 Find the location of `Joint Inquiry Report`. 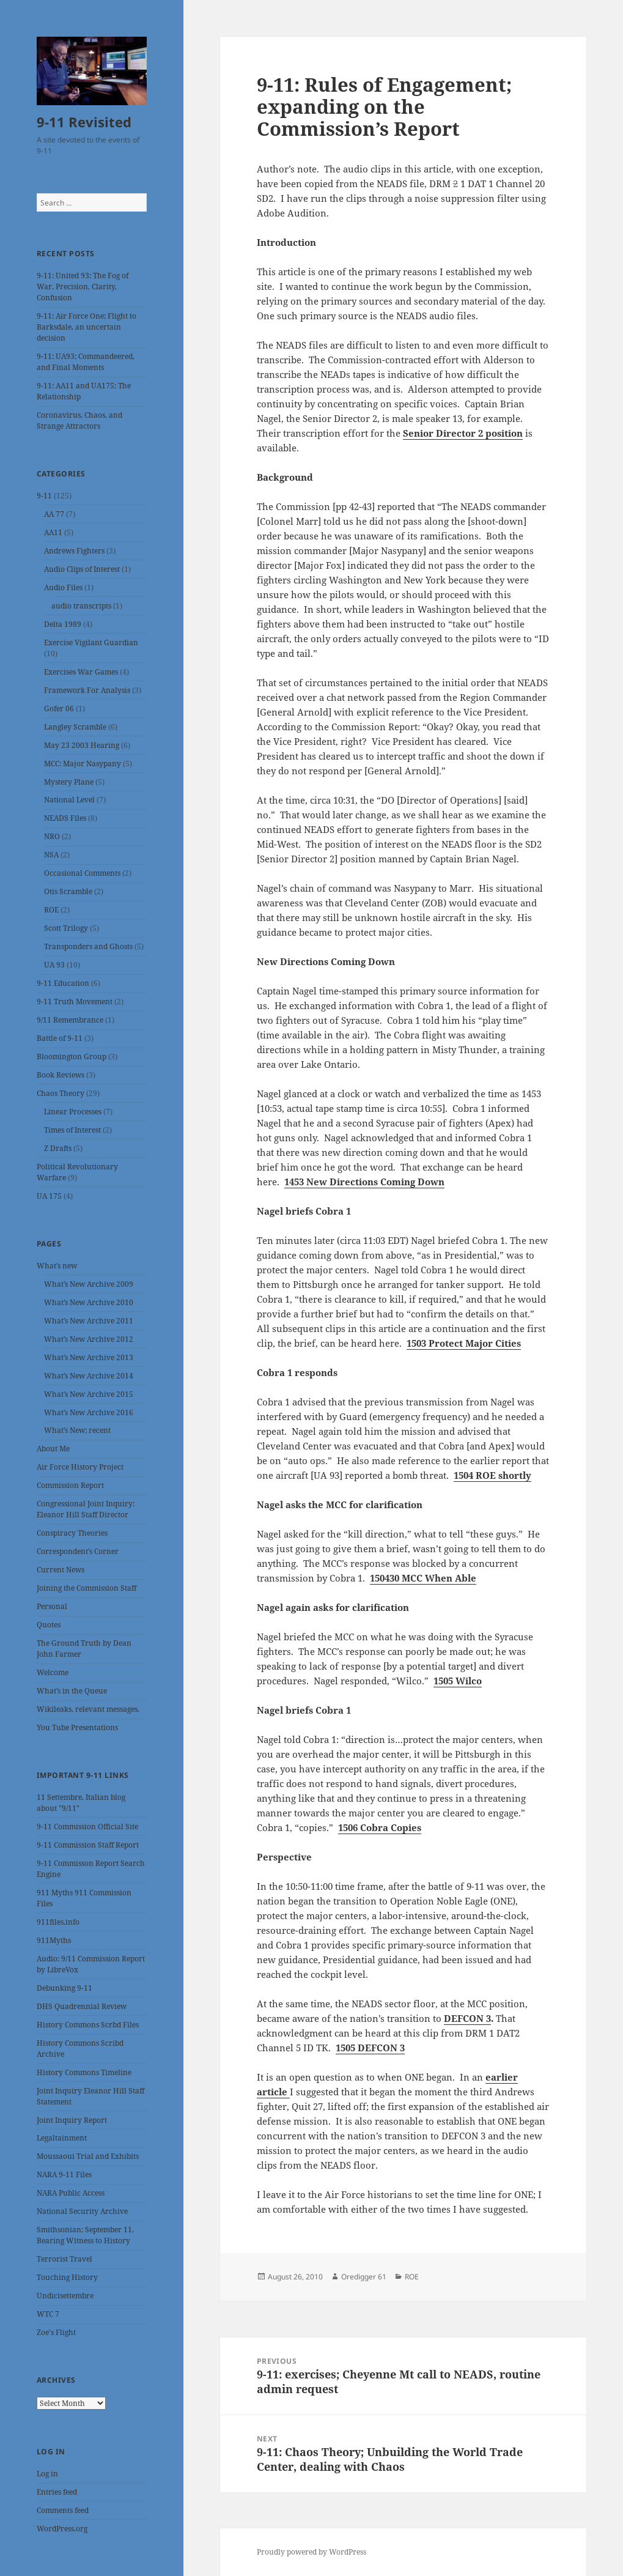

Joint Inquiry Report is located at coordinates (72, 2120).